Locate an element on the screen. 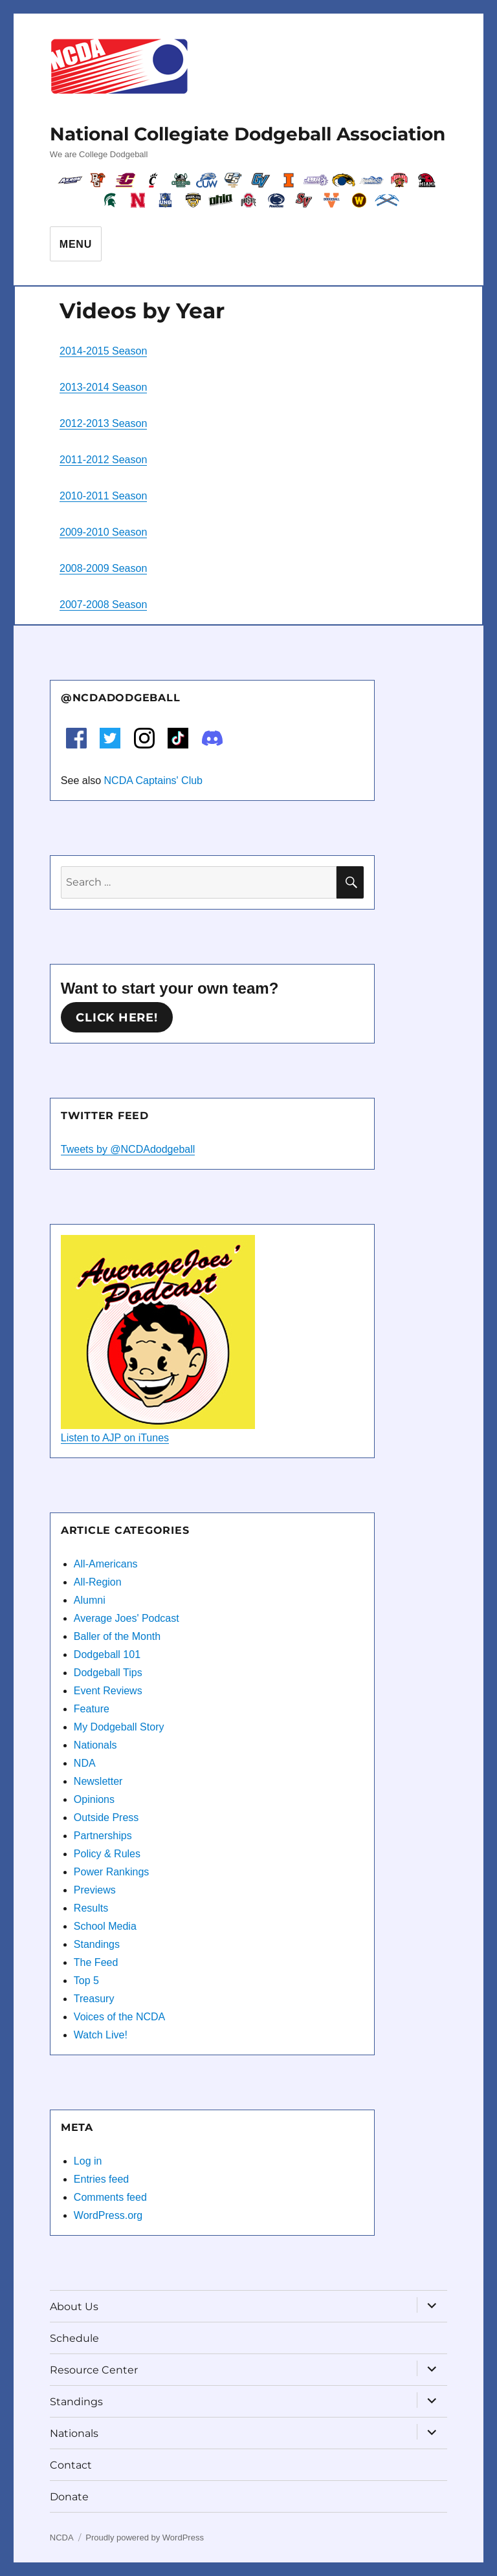 The image size is (497, 2576). Newsletter is located at coordinates (98, 1781).